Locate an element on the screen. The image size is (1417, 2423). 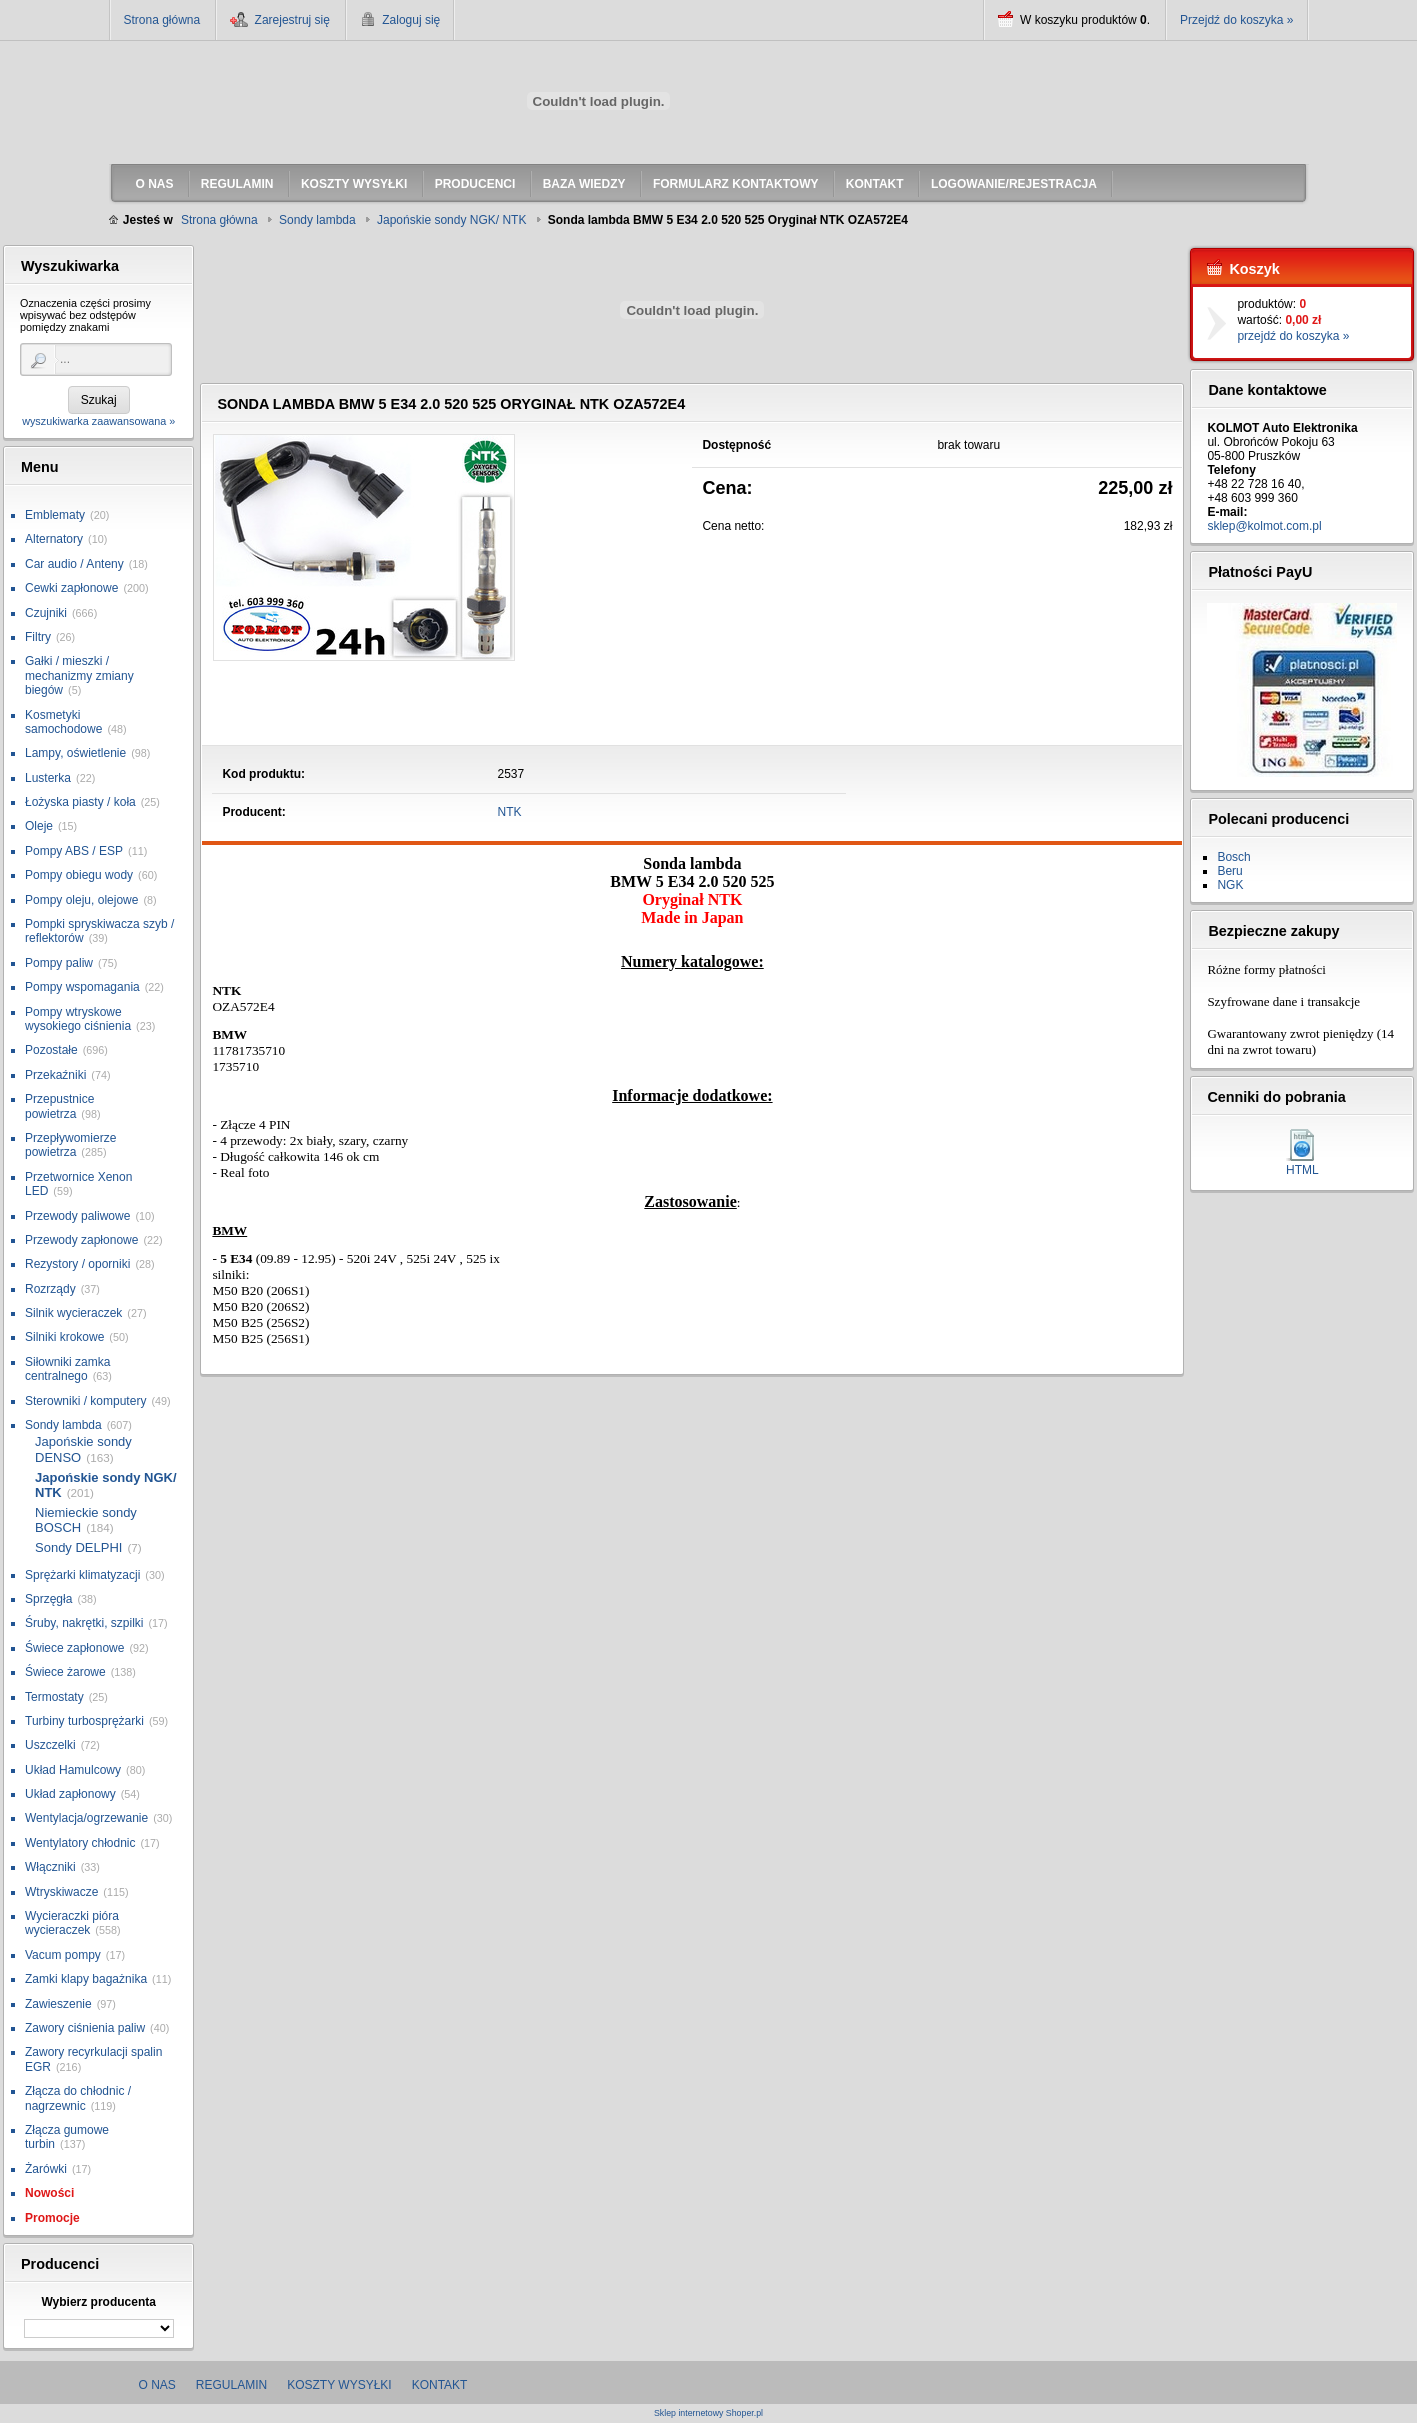
Bosch is located at coordinates (1233, 857).